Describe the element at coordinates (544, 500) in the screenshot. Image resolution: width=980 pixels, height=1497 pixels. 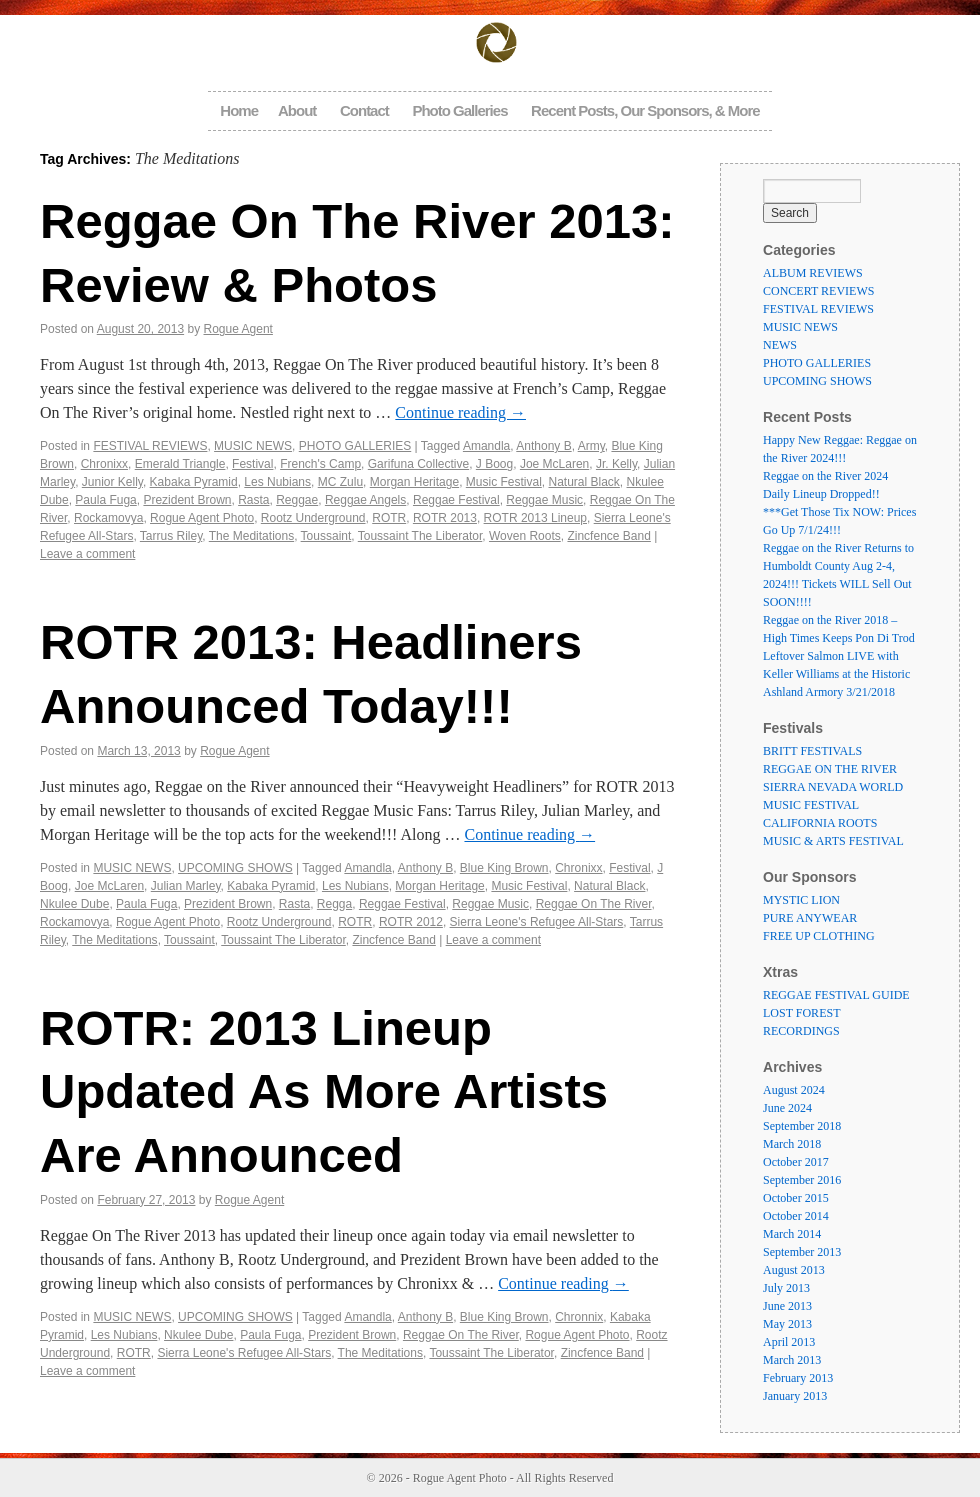
I see `Reggae Music` at that location.